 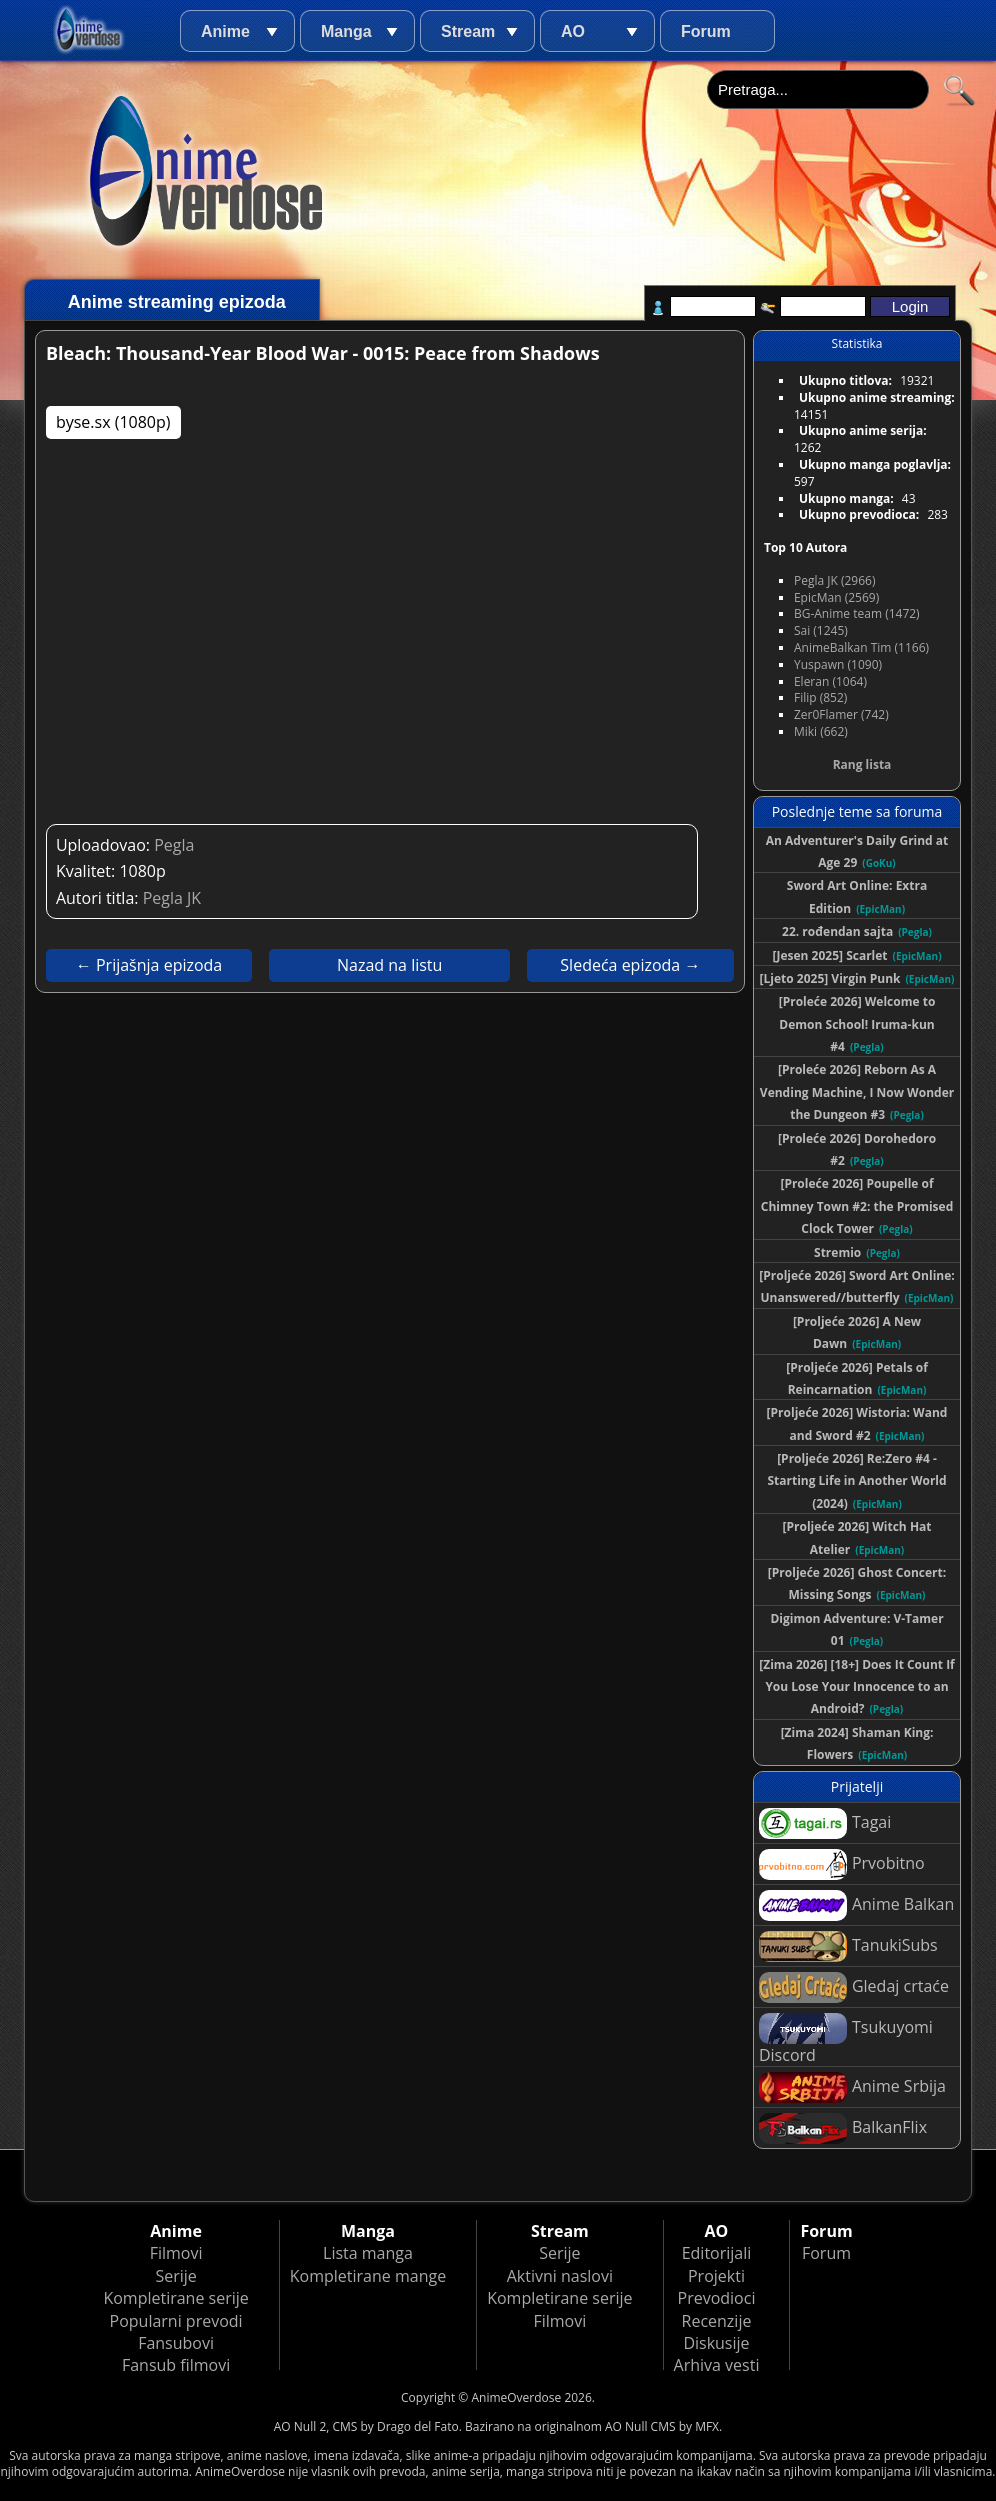 I want to click on ← Prijašnja epizoda, so click(x=149, y=965).